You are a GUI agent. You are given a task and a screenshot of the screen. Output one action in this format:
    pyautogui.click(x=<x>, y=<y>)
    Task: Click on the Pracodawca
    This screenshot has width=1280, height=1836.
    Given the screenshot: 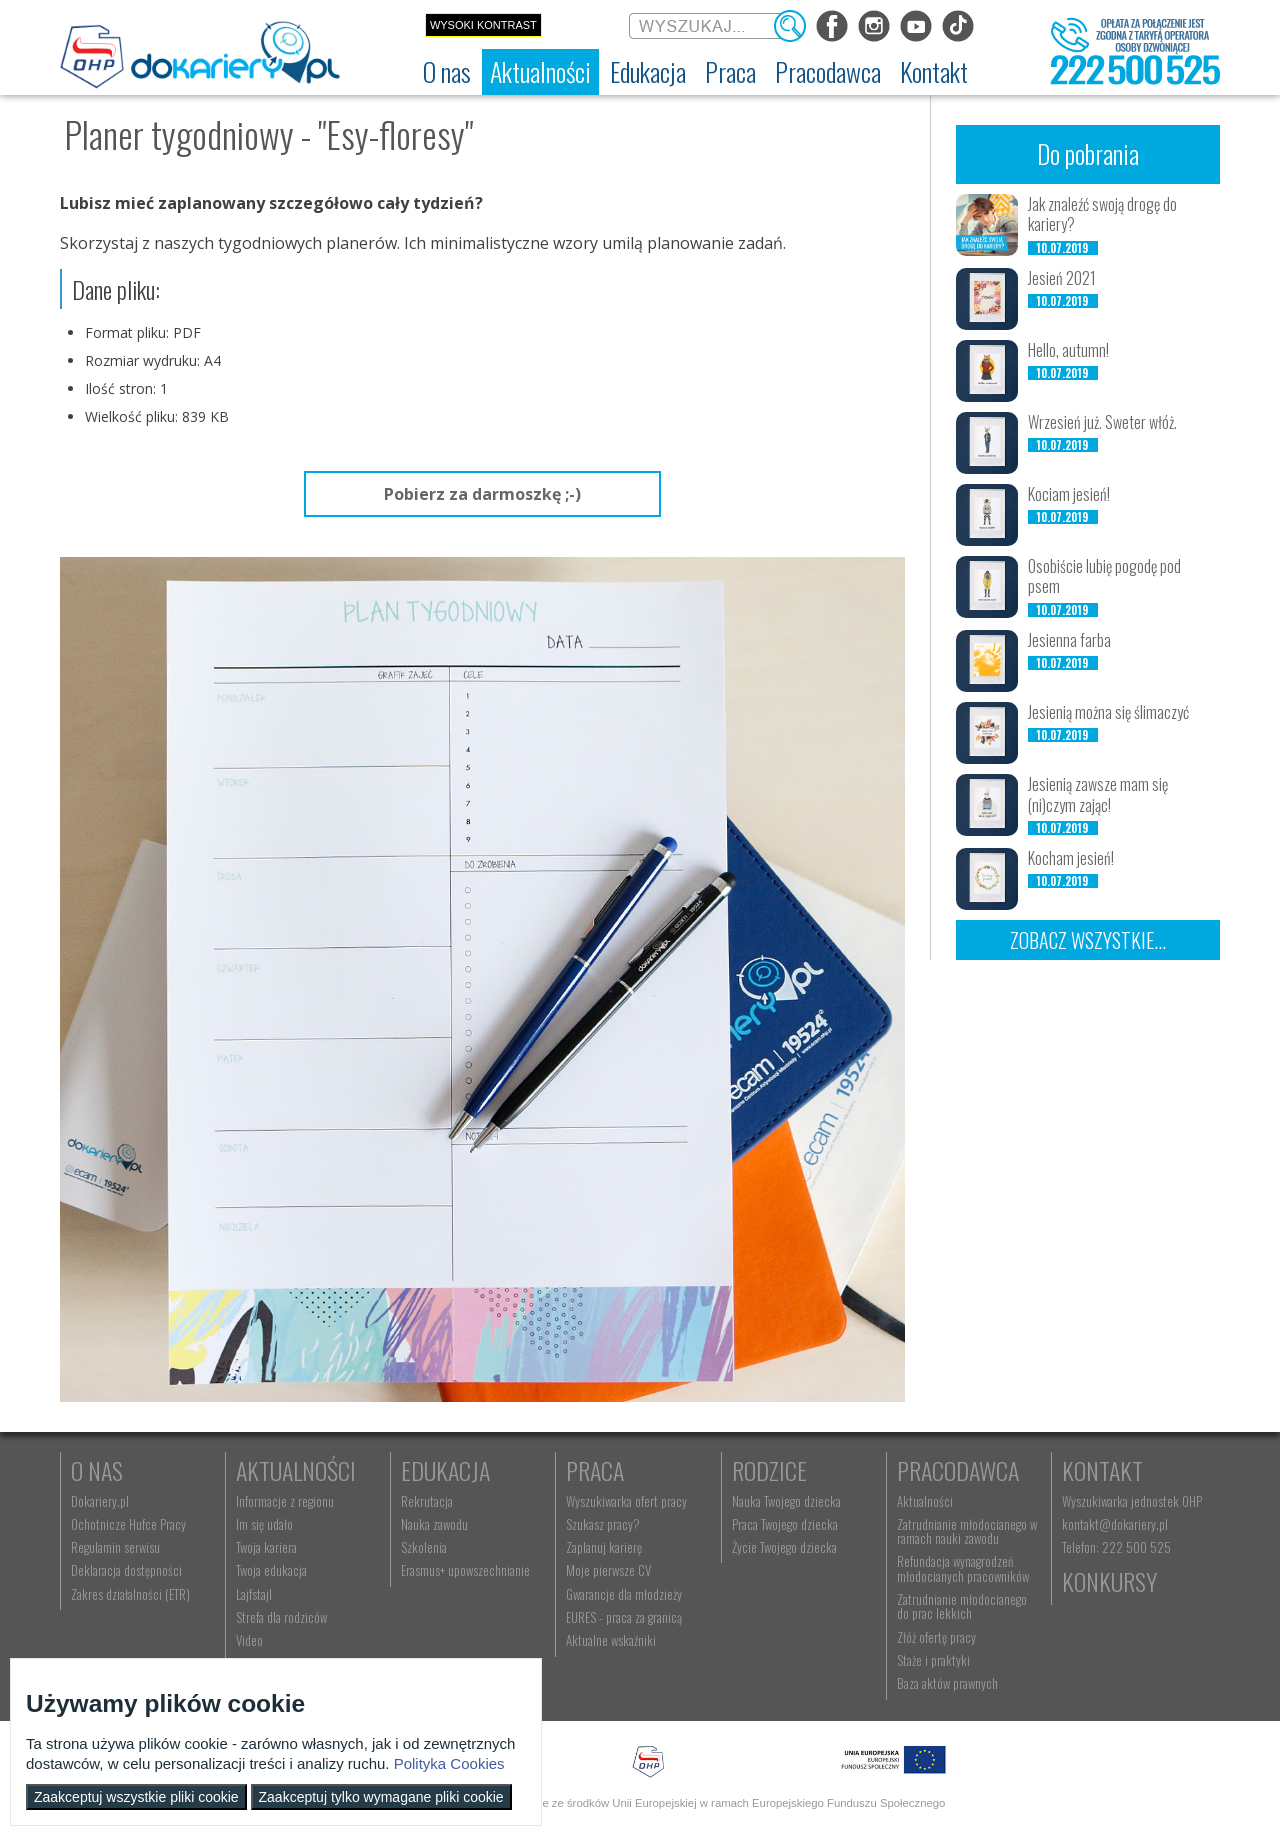 What is the action you would take?
    pyautogui.click(x=958, y=1470)
    